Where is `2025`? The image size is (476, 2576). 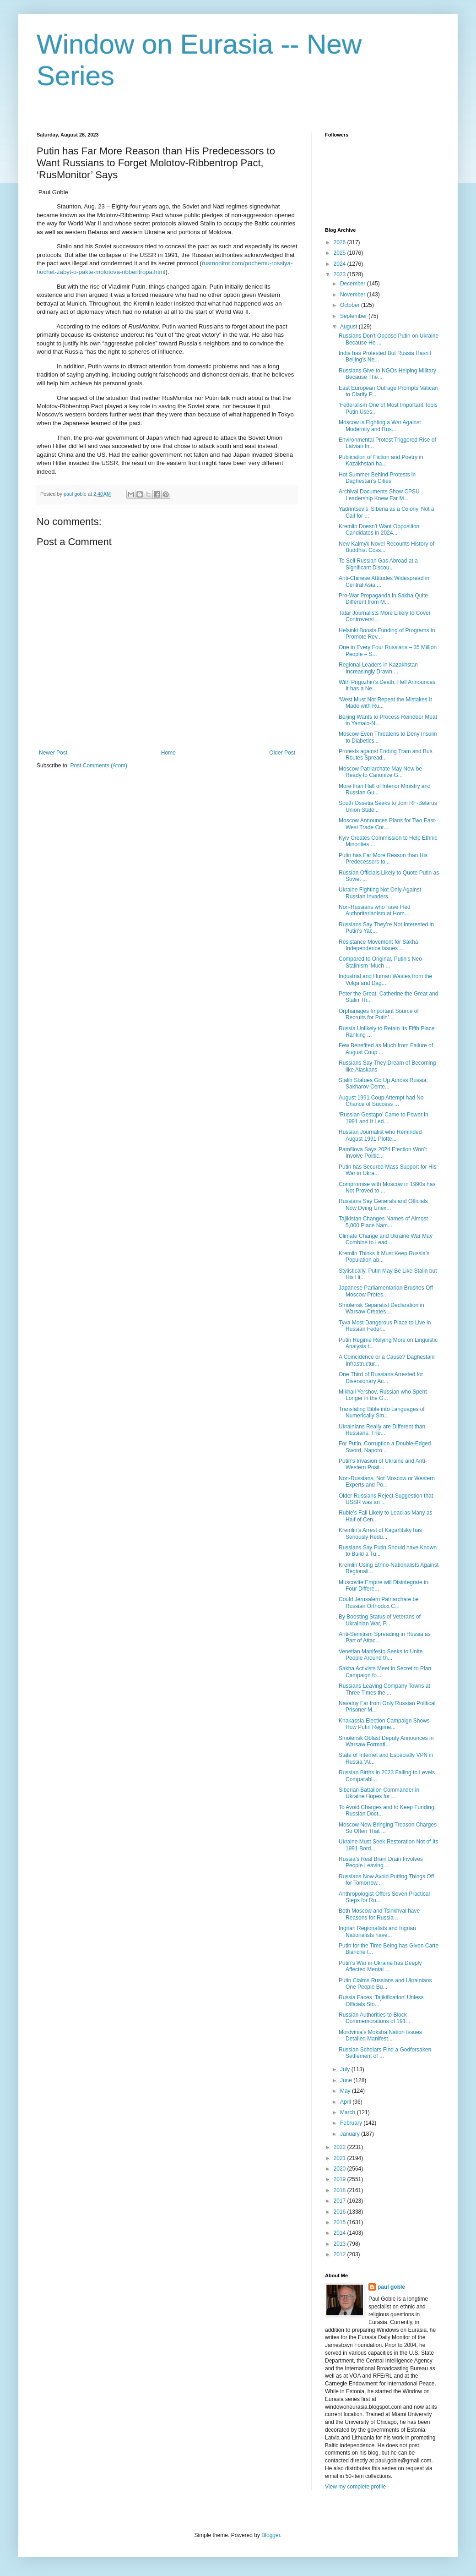 2025 is located at coordinates (340, 253).